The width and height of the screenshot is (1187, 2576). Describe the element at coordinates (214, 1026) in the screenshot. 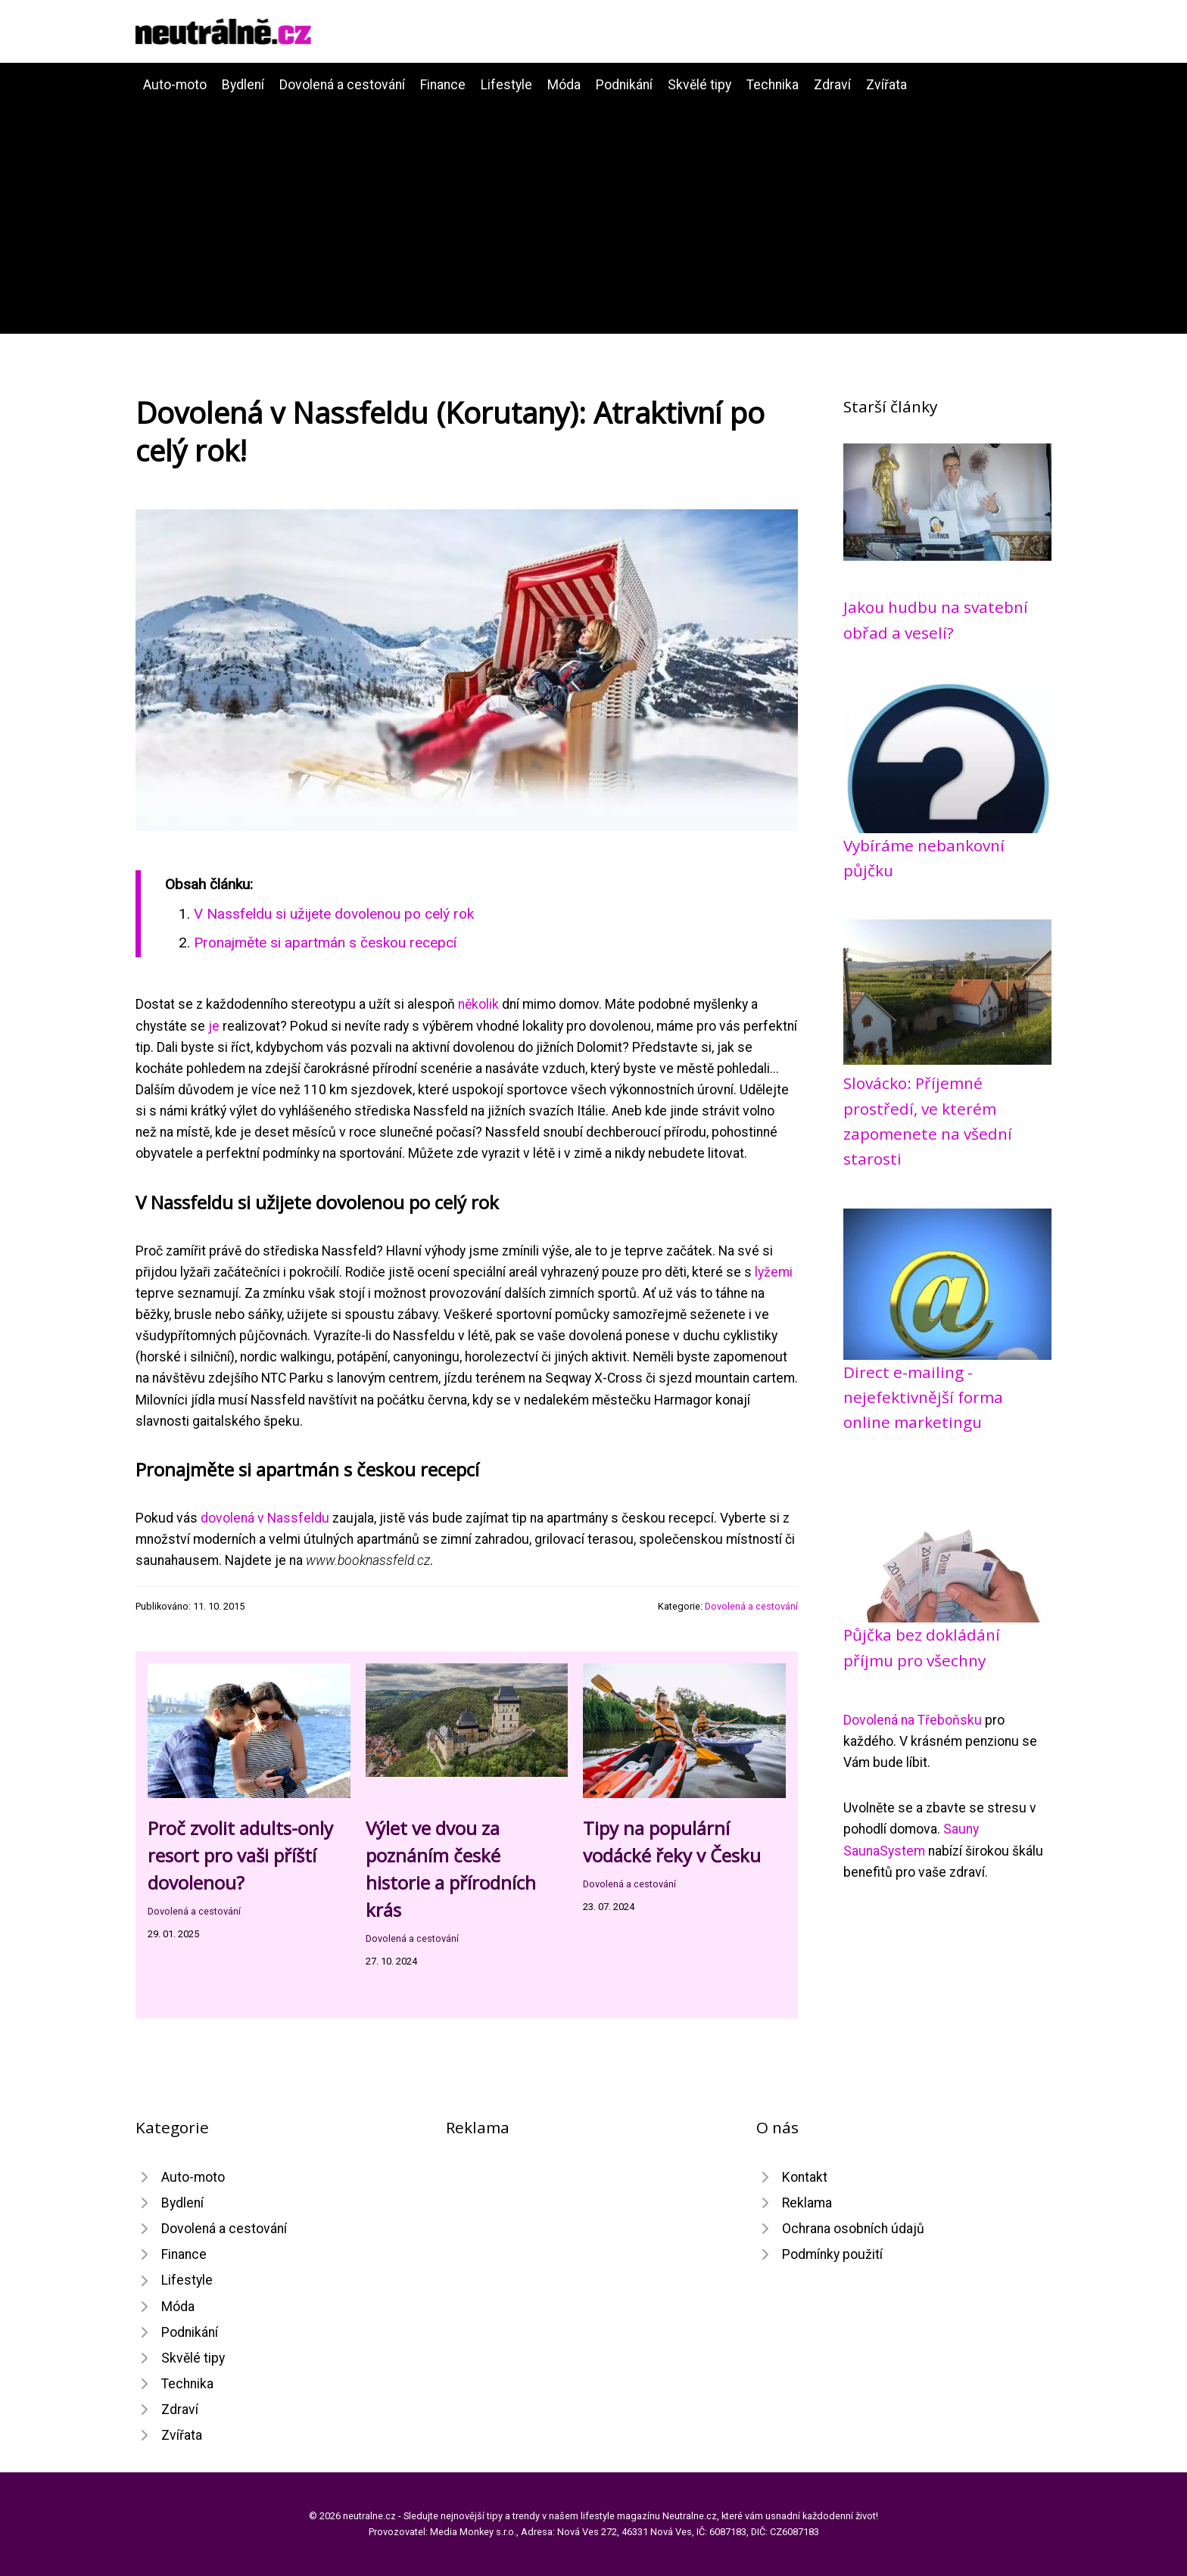

I see `je` at that location.